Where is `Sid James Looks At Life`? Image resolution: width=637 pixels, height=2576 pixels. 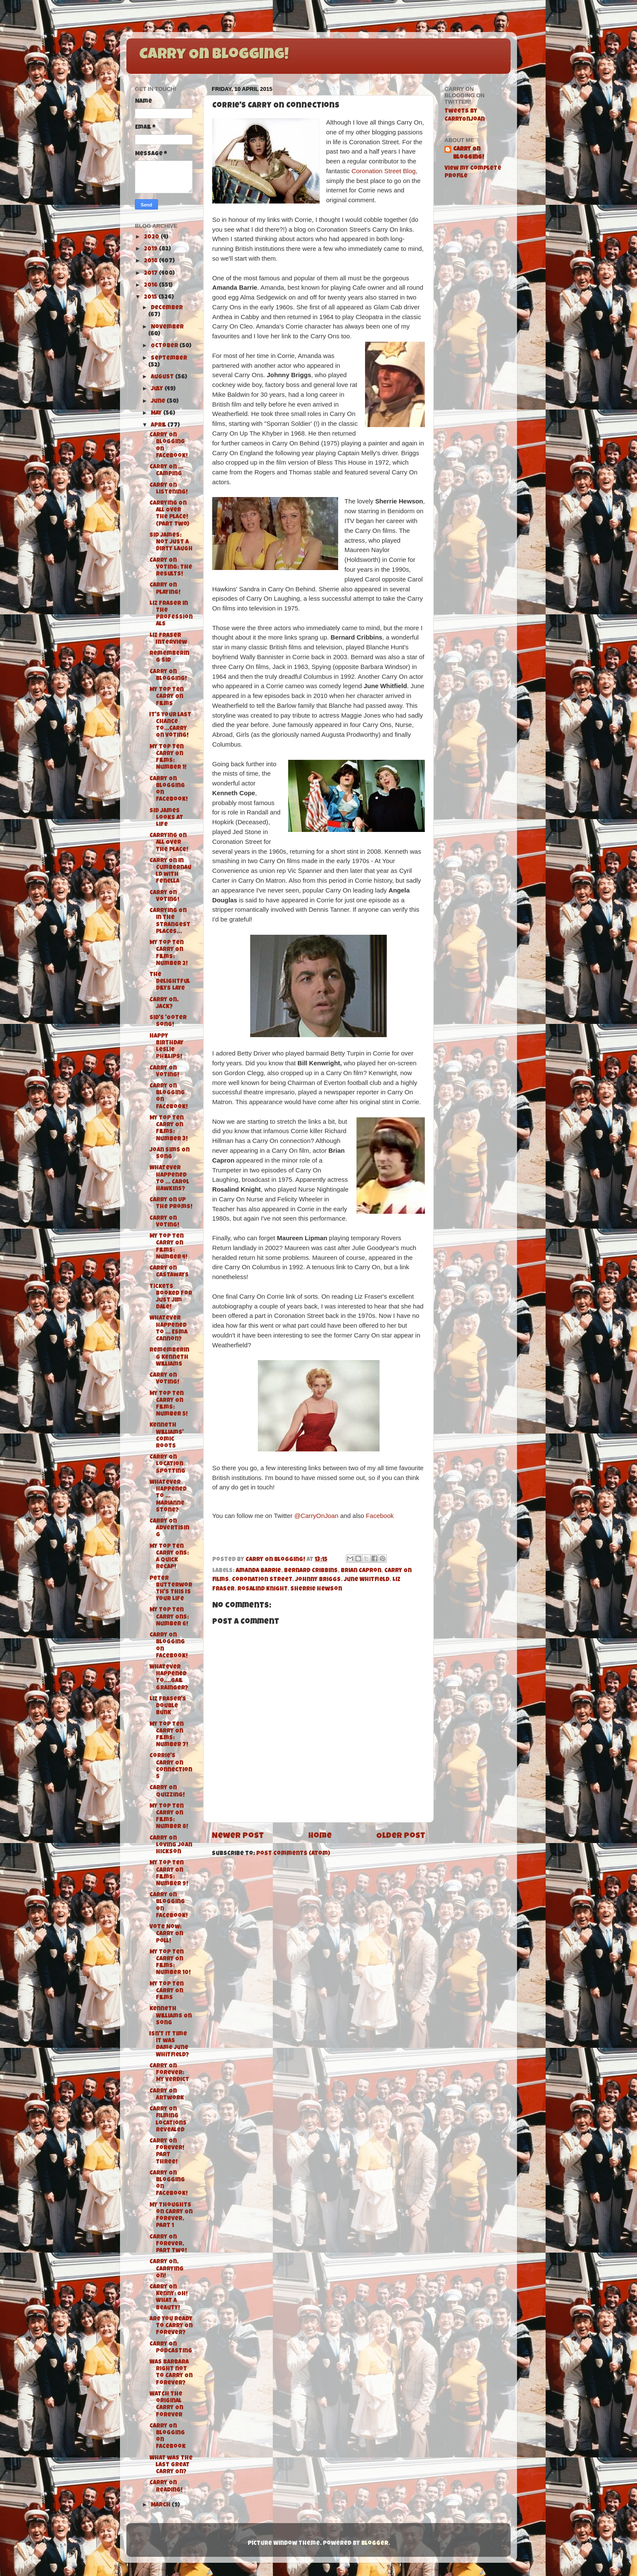 Sid James Looks At Life is located at coordinates (166, 818).